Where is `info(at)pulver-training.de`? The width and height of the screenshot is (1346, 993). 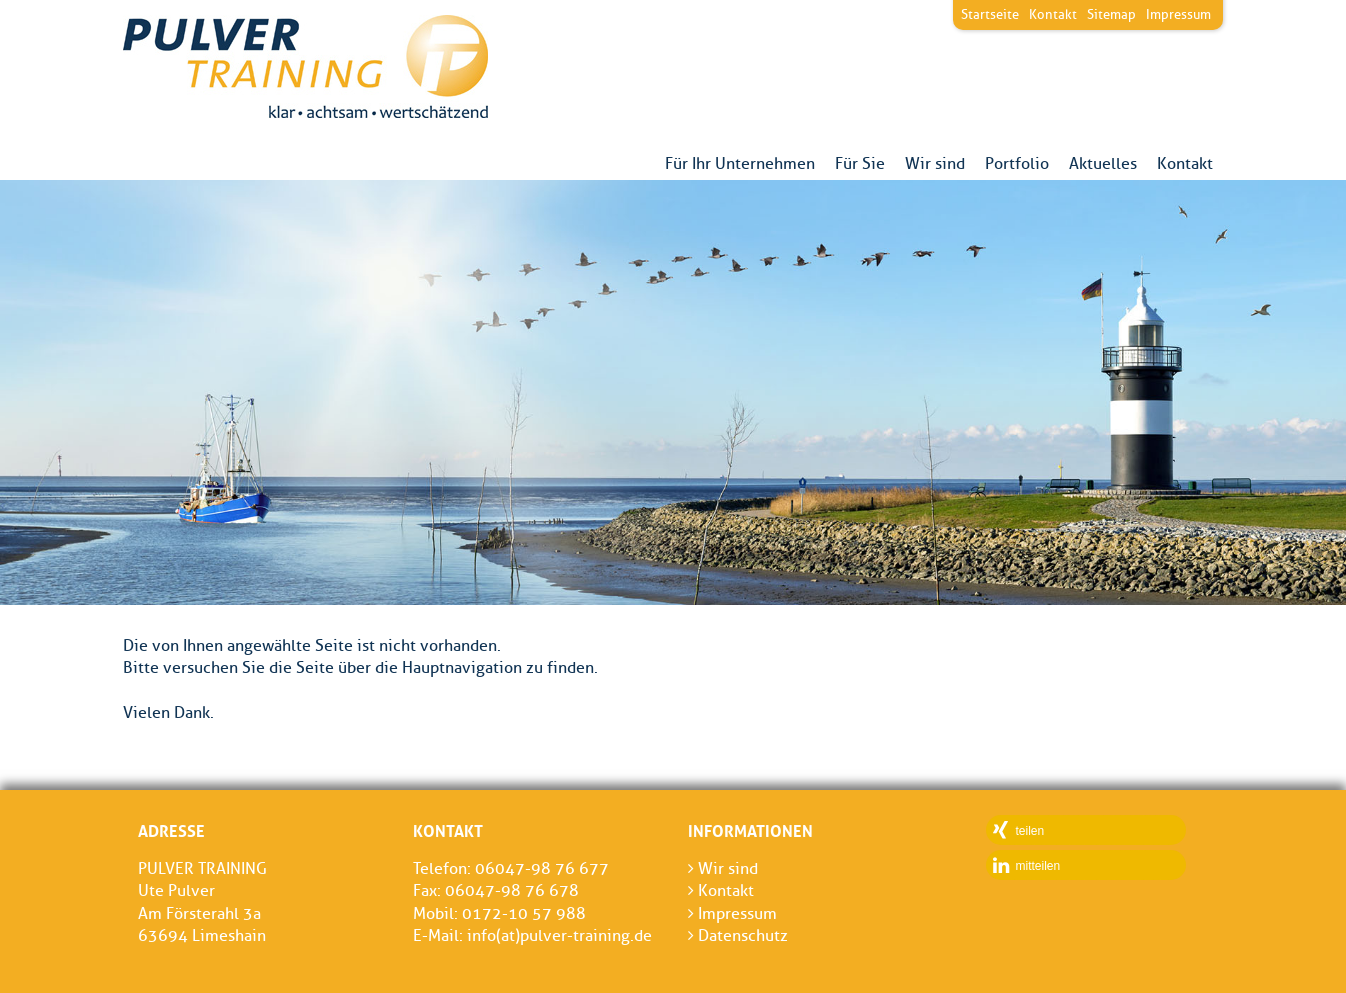 info(at)pulver-training.de is located at coordinates (559, 935).